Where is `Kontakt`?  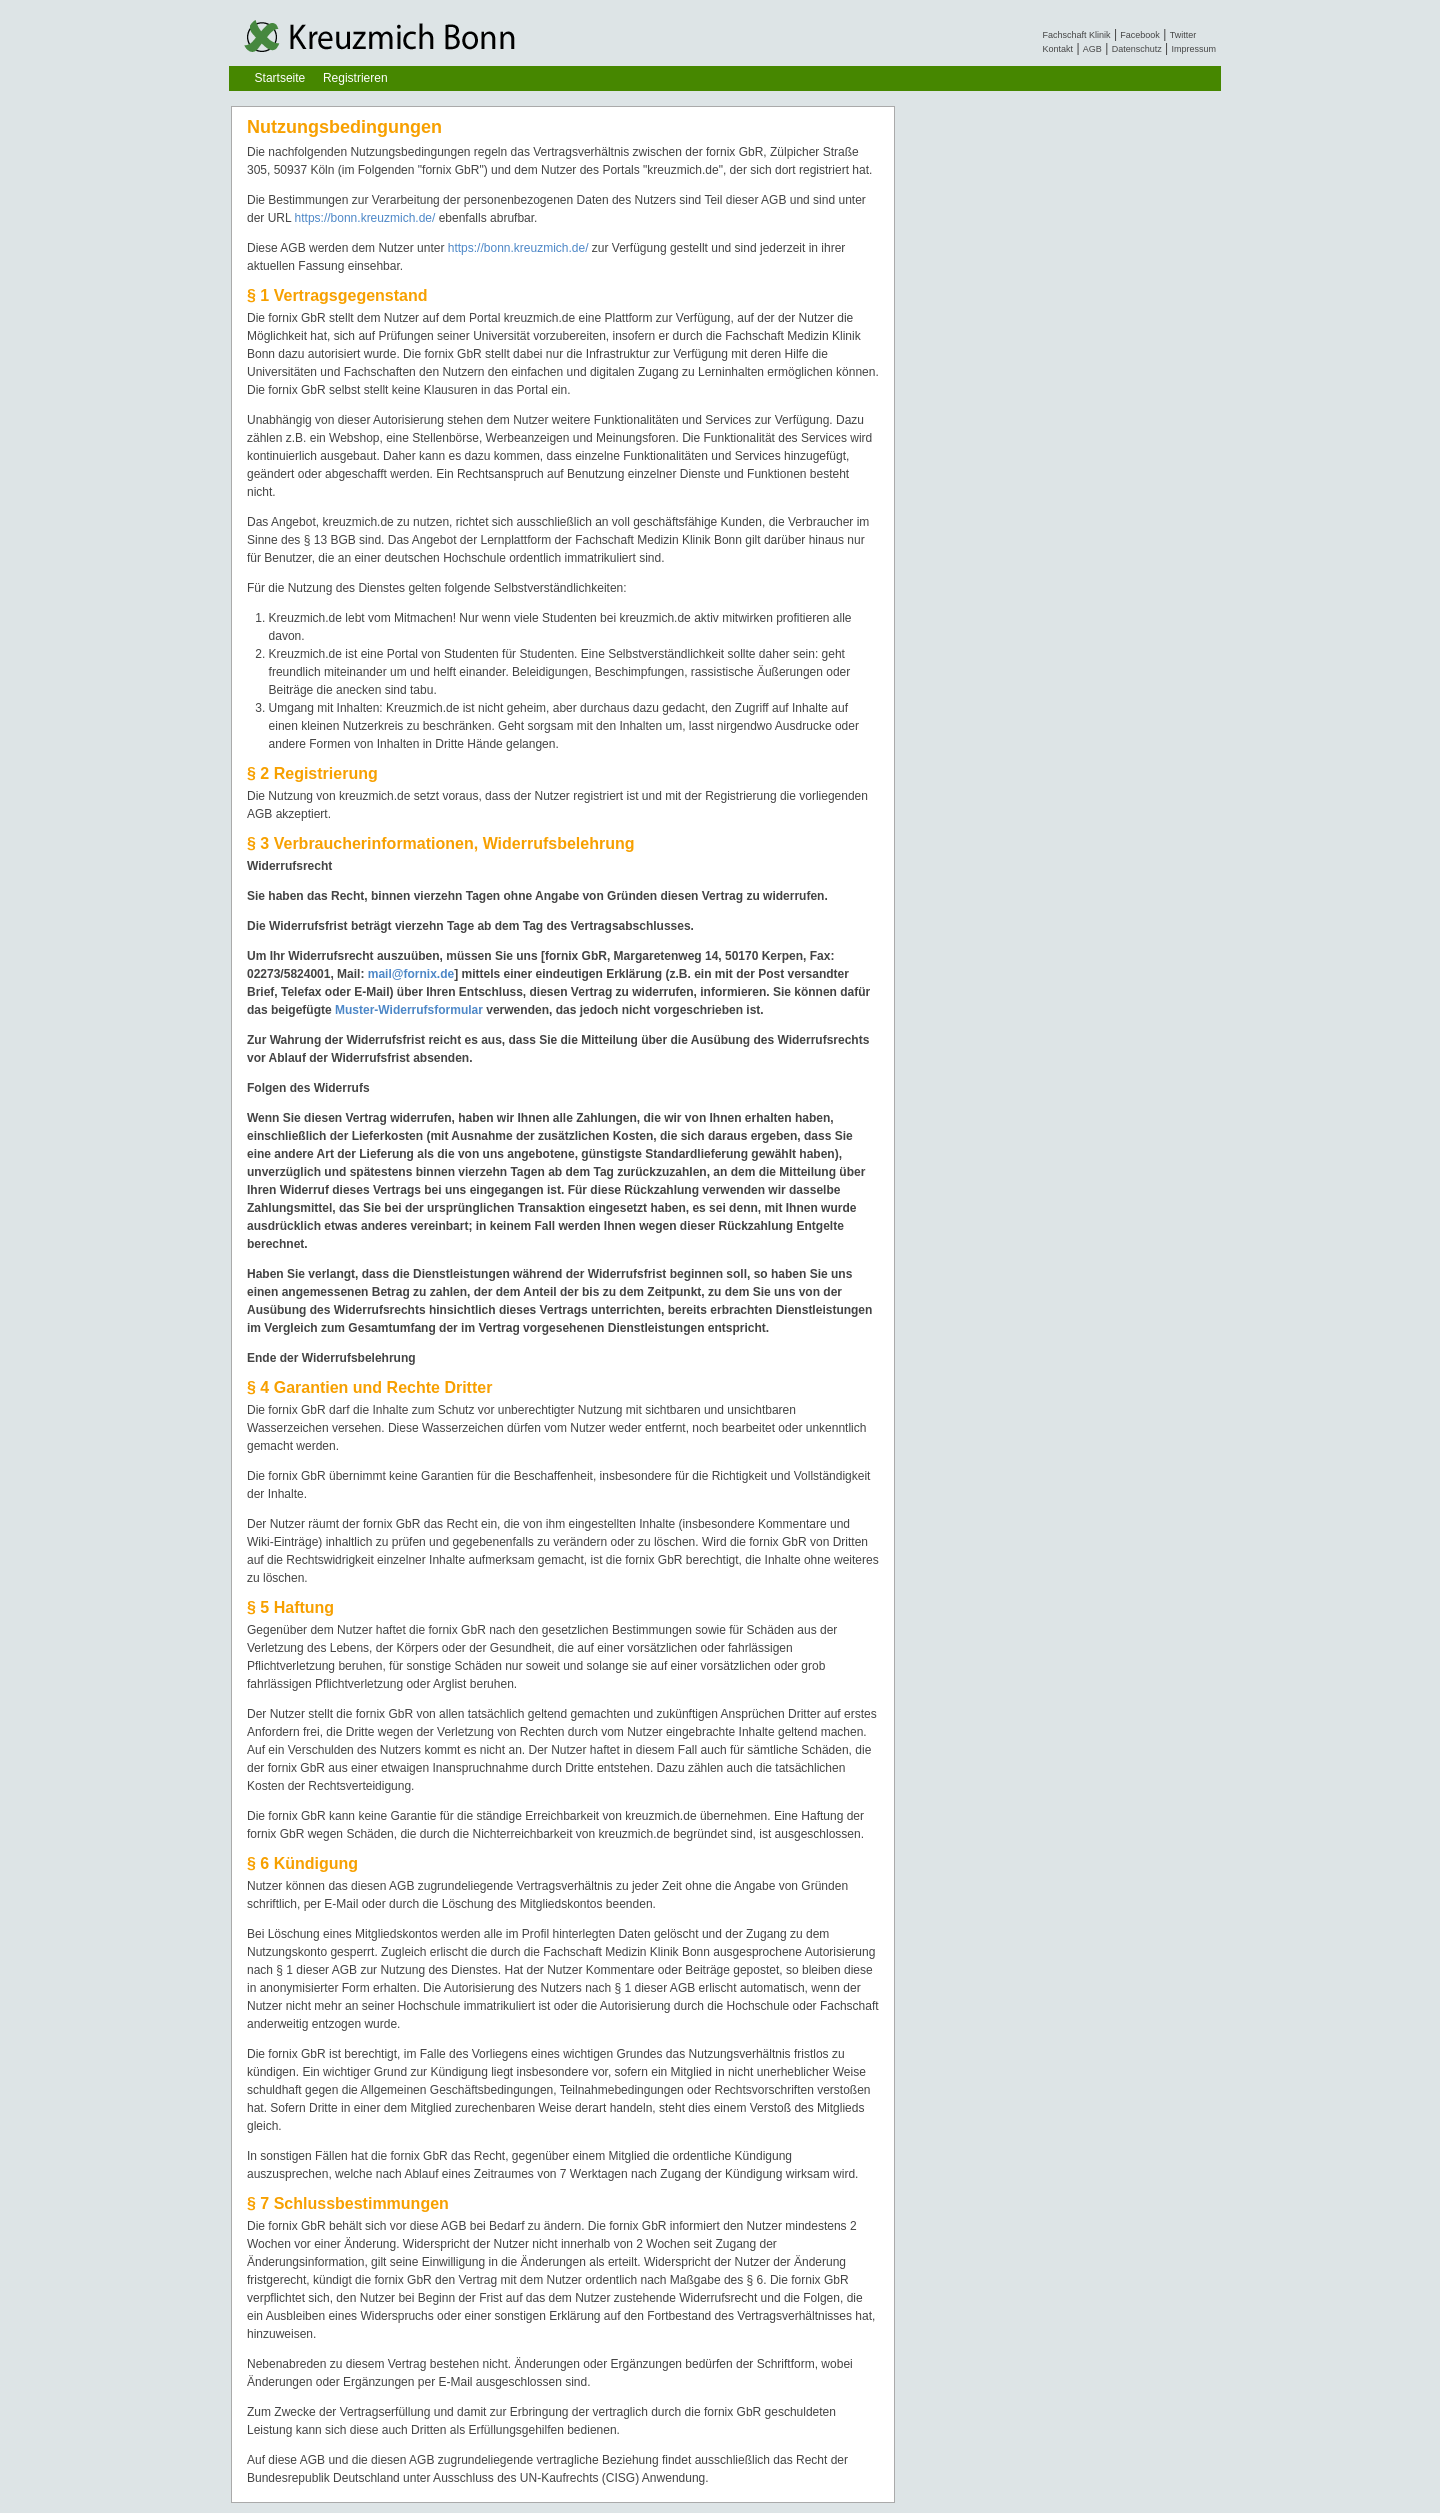
Kontakt is located at coordinates (1058, 49).